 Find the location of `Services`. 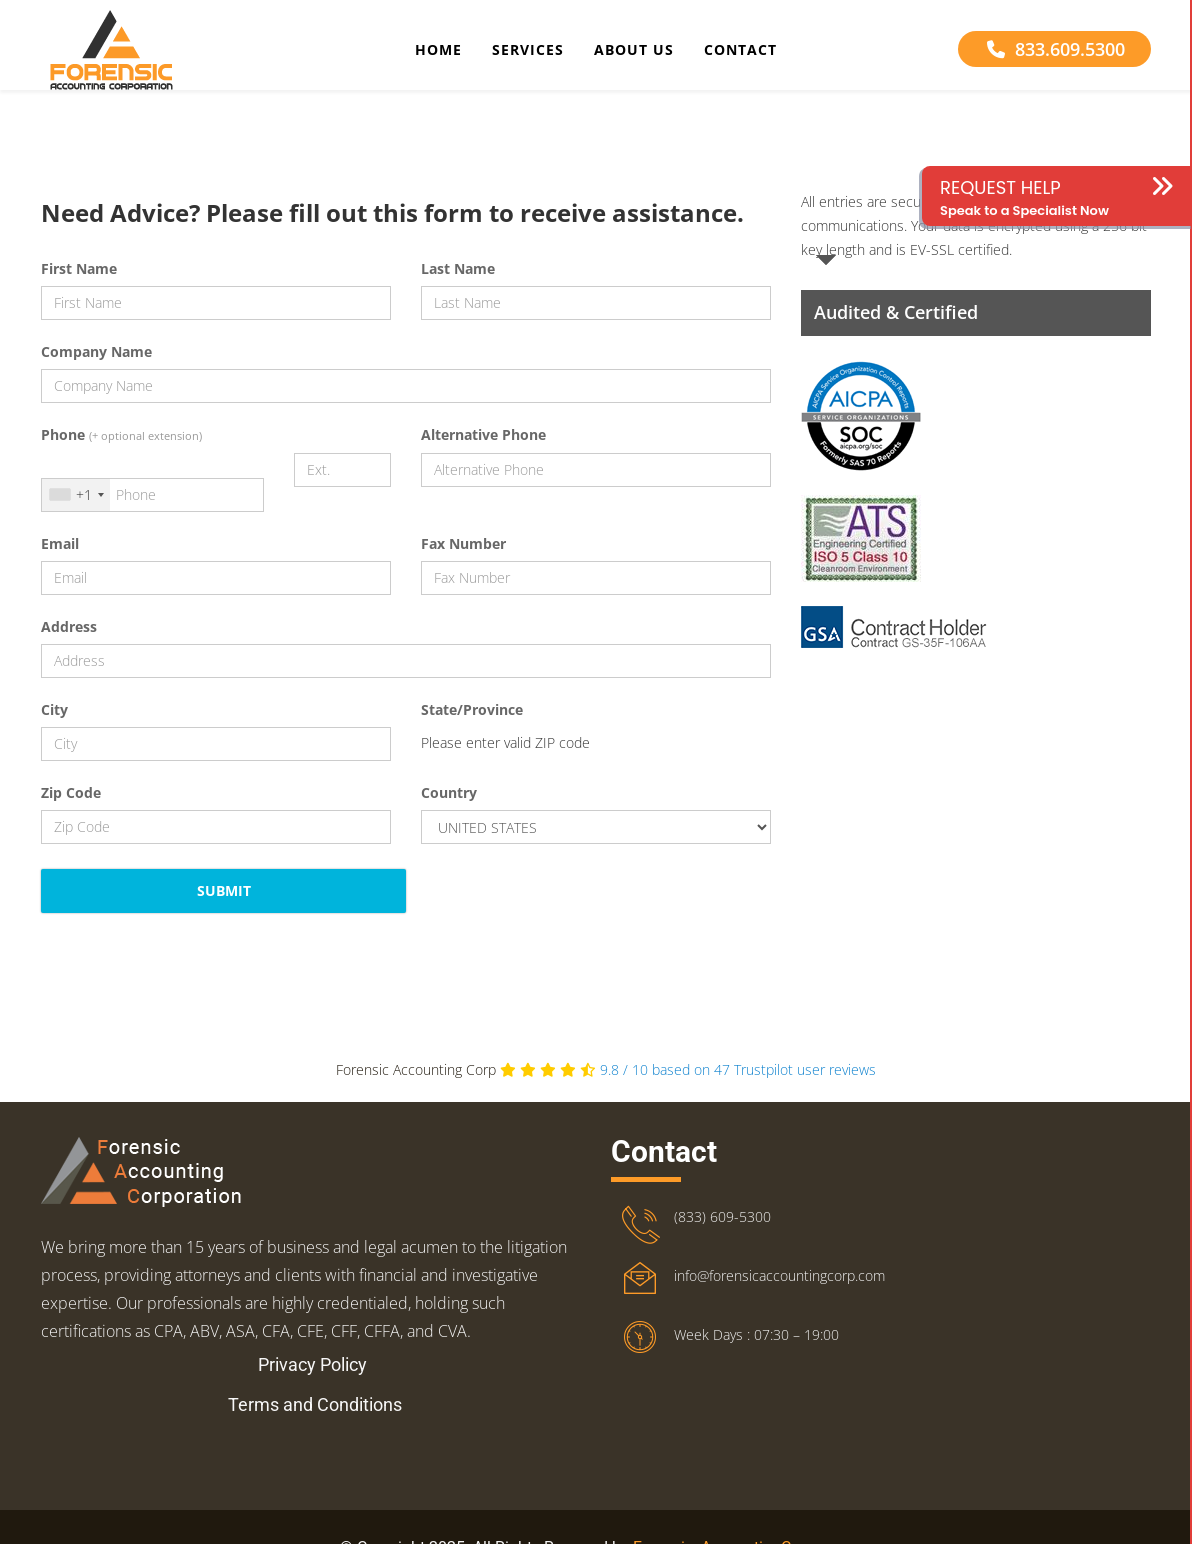

Services is located at coordinates (528, 53).